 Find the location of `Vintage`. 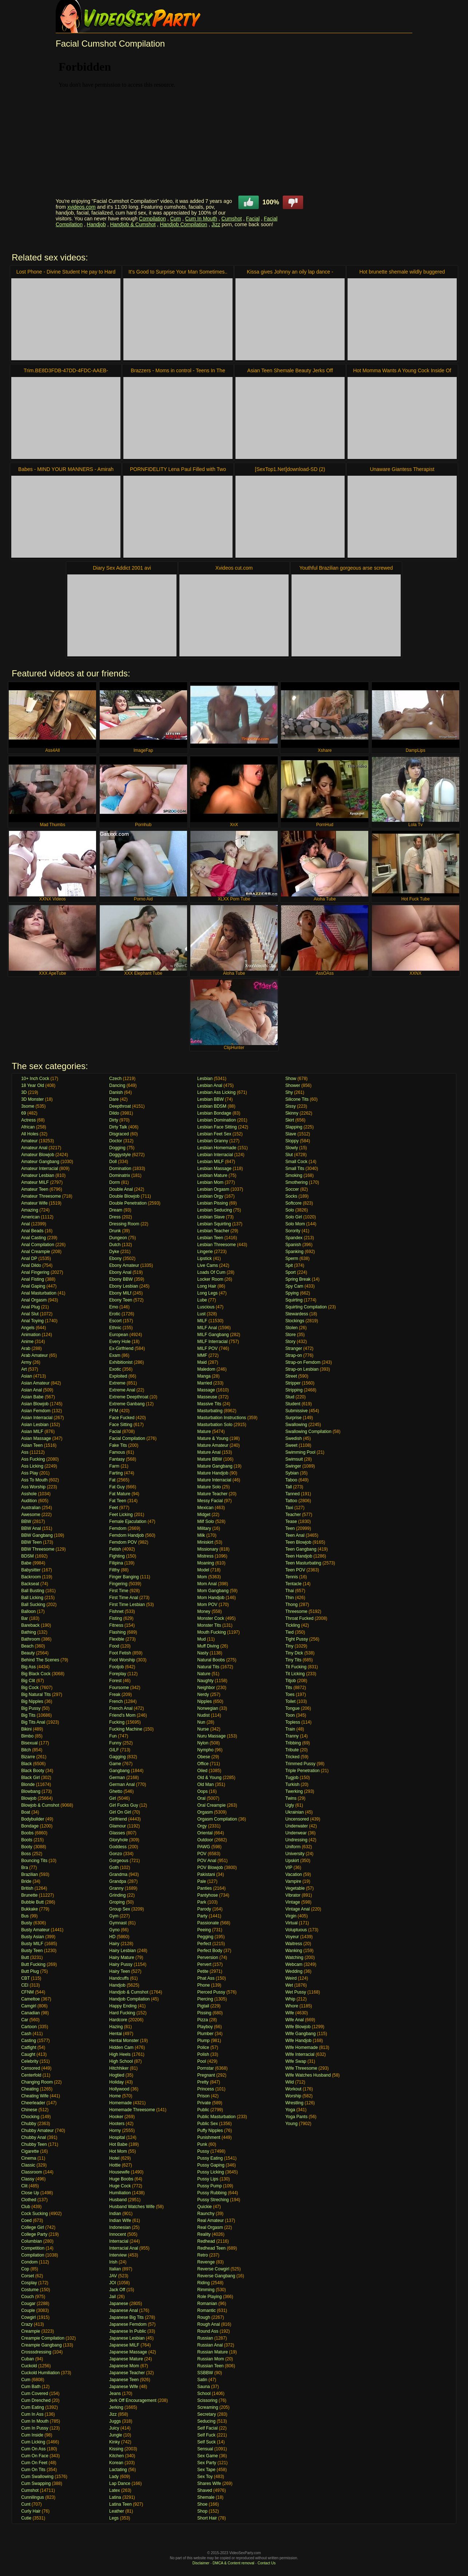

Vintage is located at coordinates (292, 1902).